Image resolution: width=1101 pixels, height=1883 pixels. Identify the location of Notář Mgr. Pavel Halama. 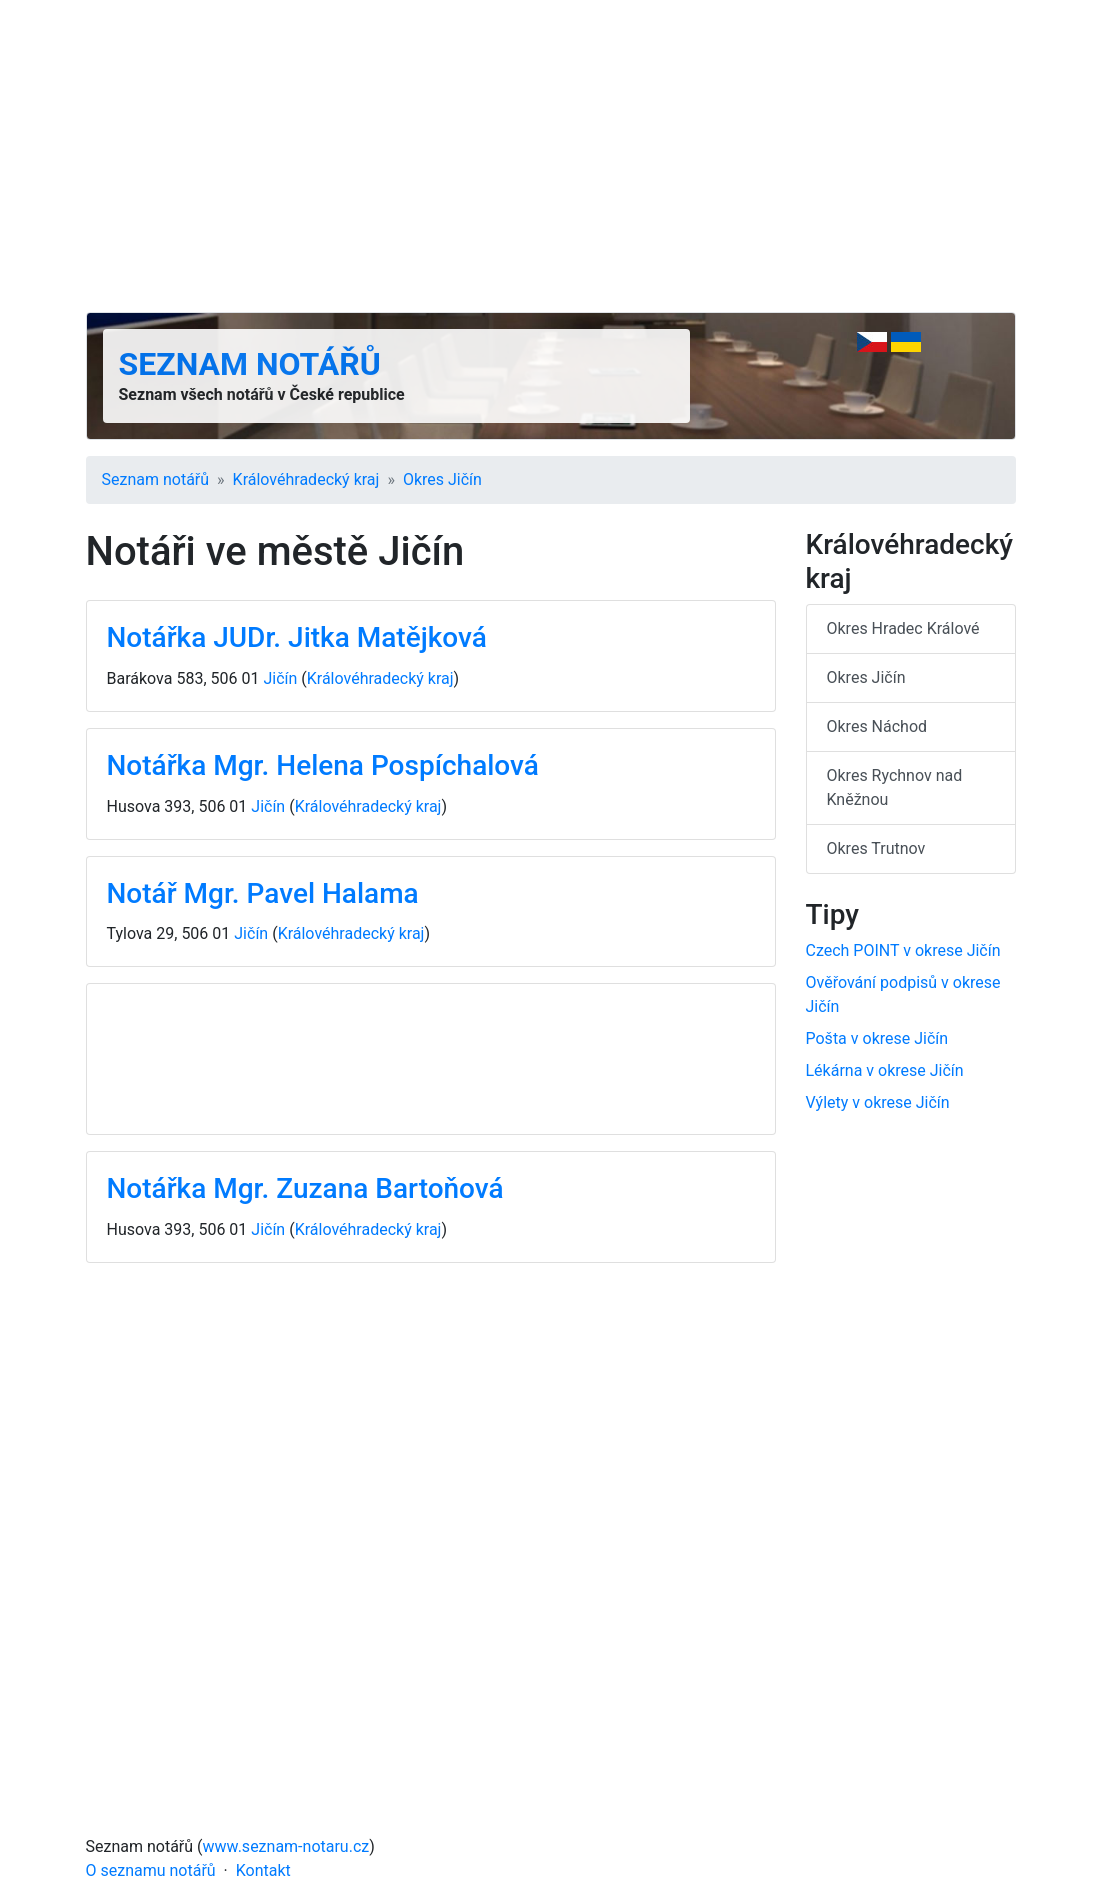
(263, 893).